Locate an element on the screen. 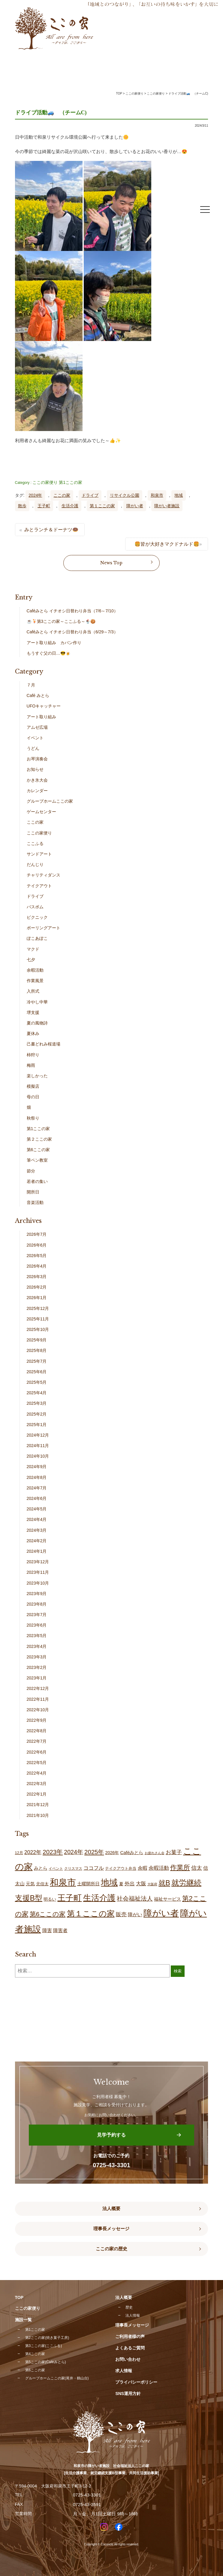 The width and height of the screenshot is (223, 2576). 冷やし中華 is located at coordinates (37, 1002).